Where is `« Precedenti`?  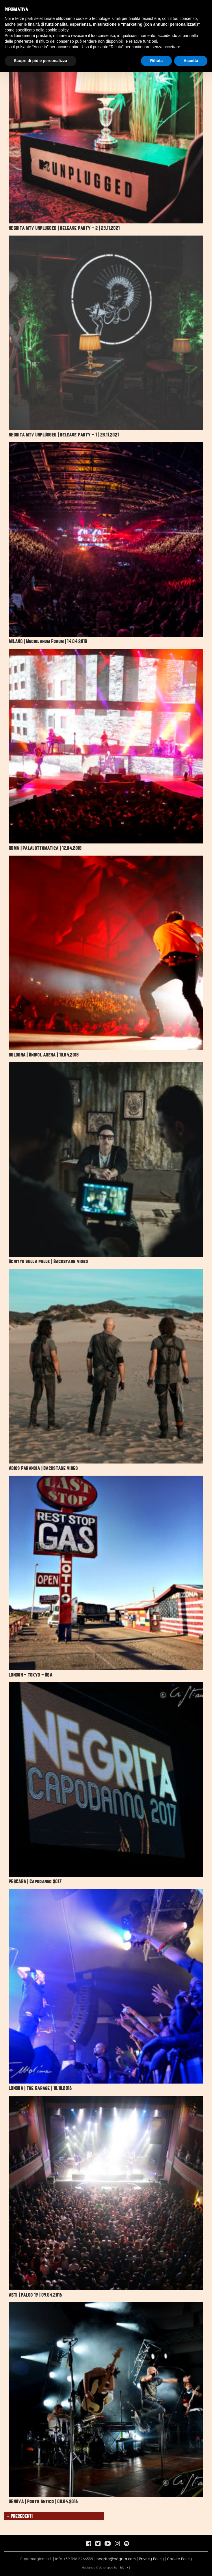
« Precedenti is located at coordinates (20, 2516).